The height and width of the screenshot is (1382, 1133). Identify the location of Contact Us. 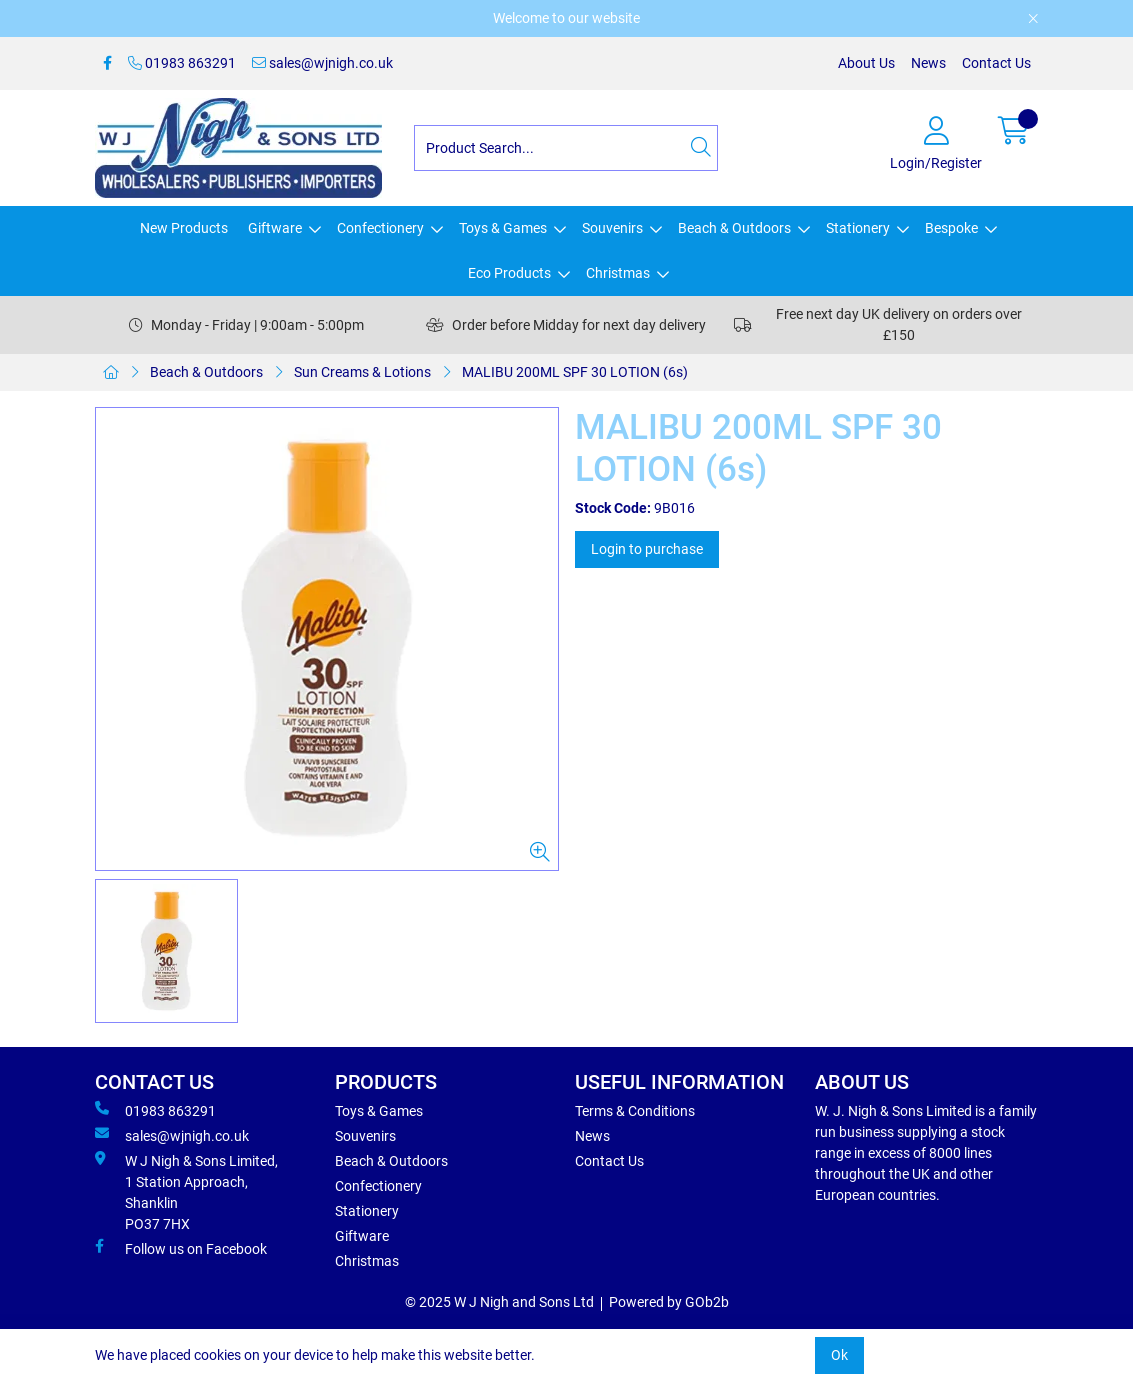
(996, 63).